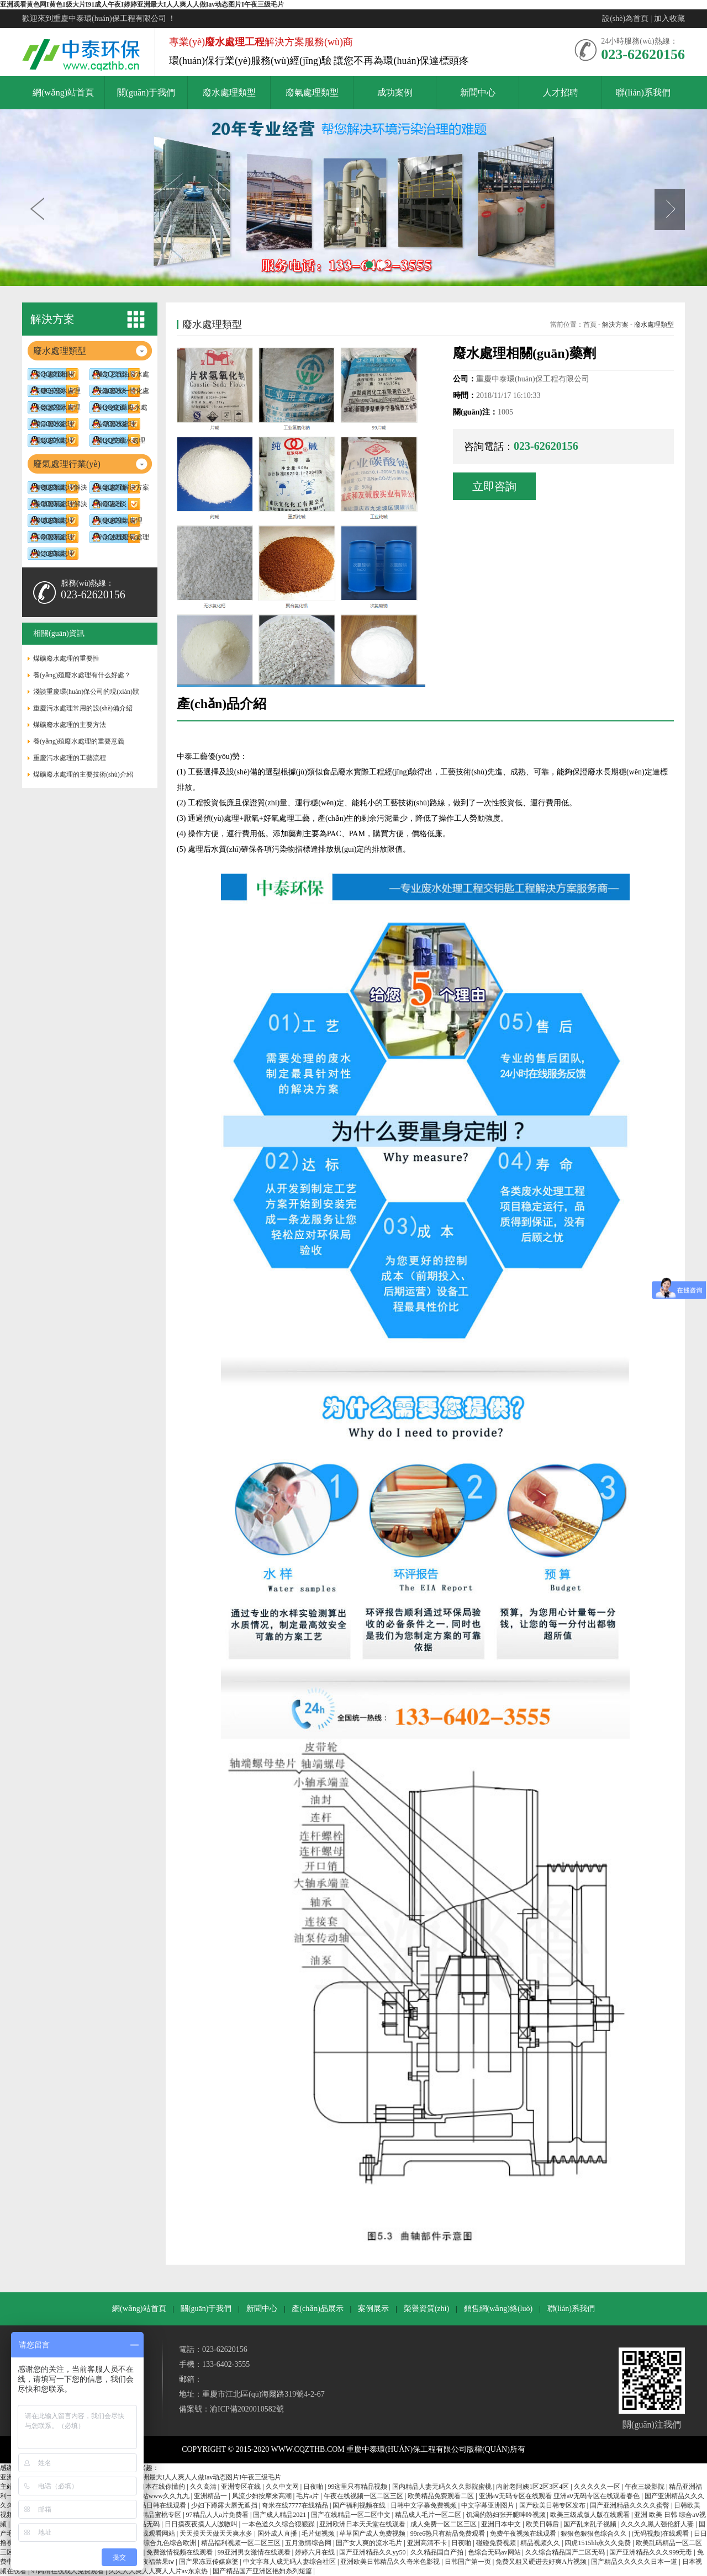 The width and height of the screenshot is (707, 2576). What do you see at coordinates (217, 2533) in the screenshot?
I see `天天摸天天做天天爽水多` at bounding box center [217, 2533].